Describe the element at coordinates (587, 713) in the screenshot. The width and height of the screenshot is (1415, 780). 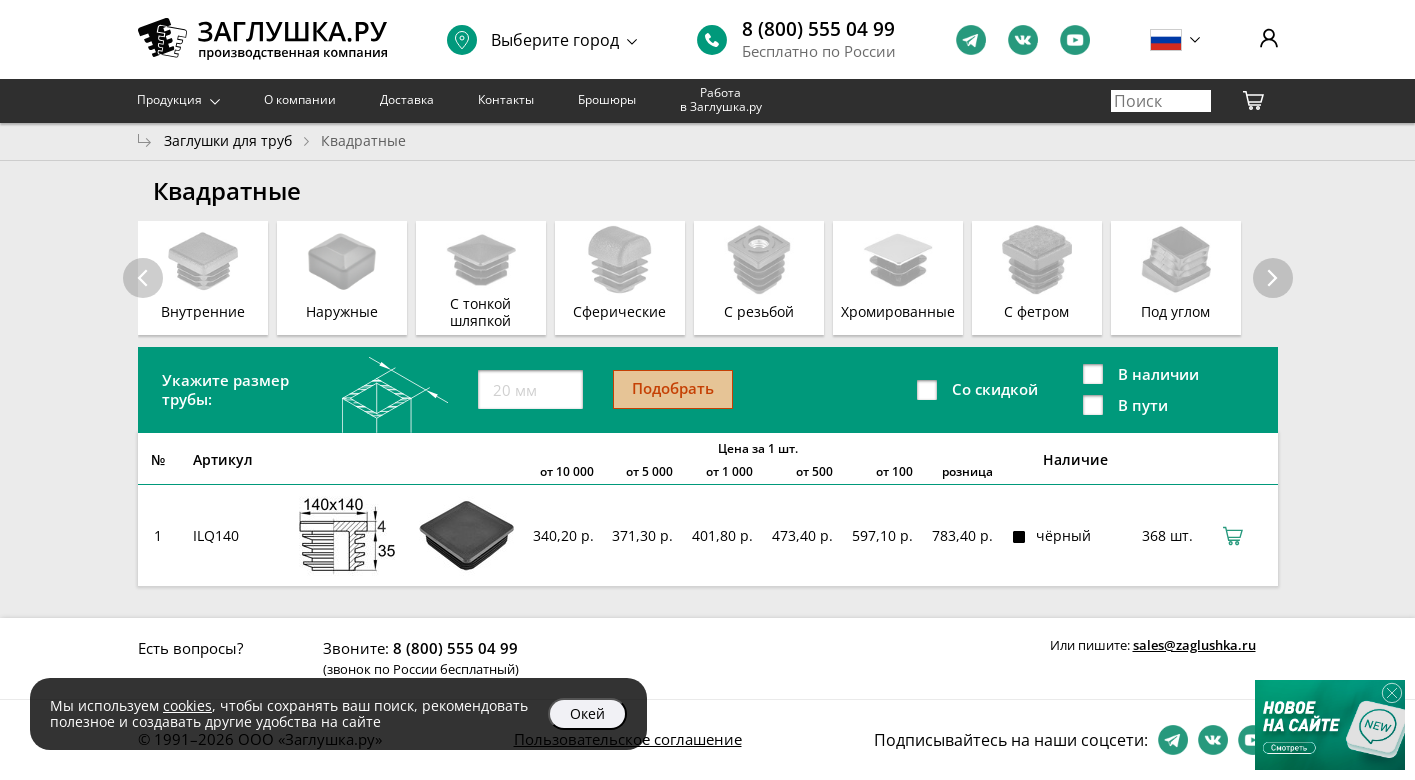
I see `Окей` at that location.